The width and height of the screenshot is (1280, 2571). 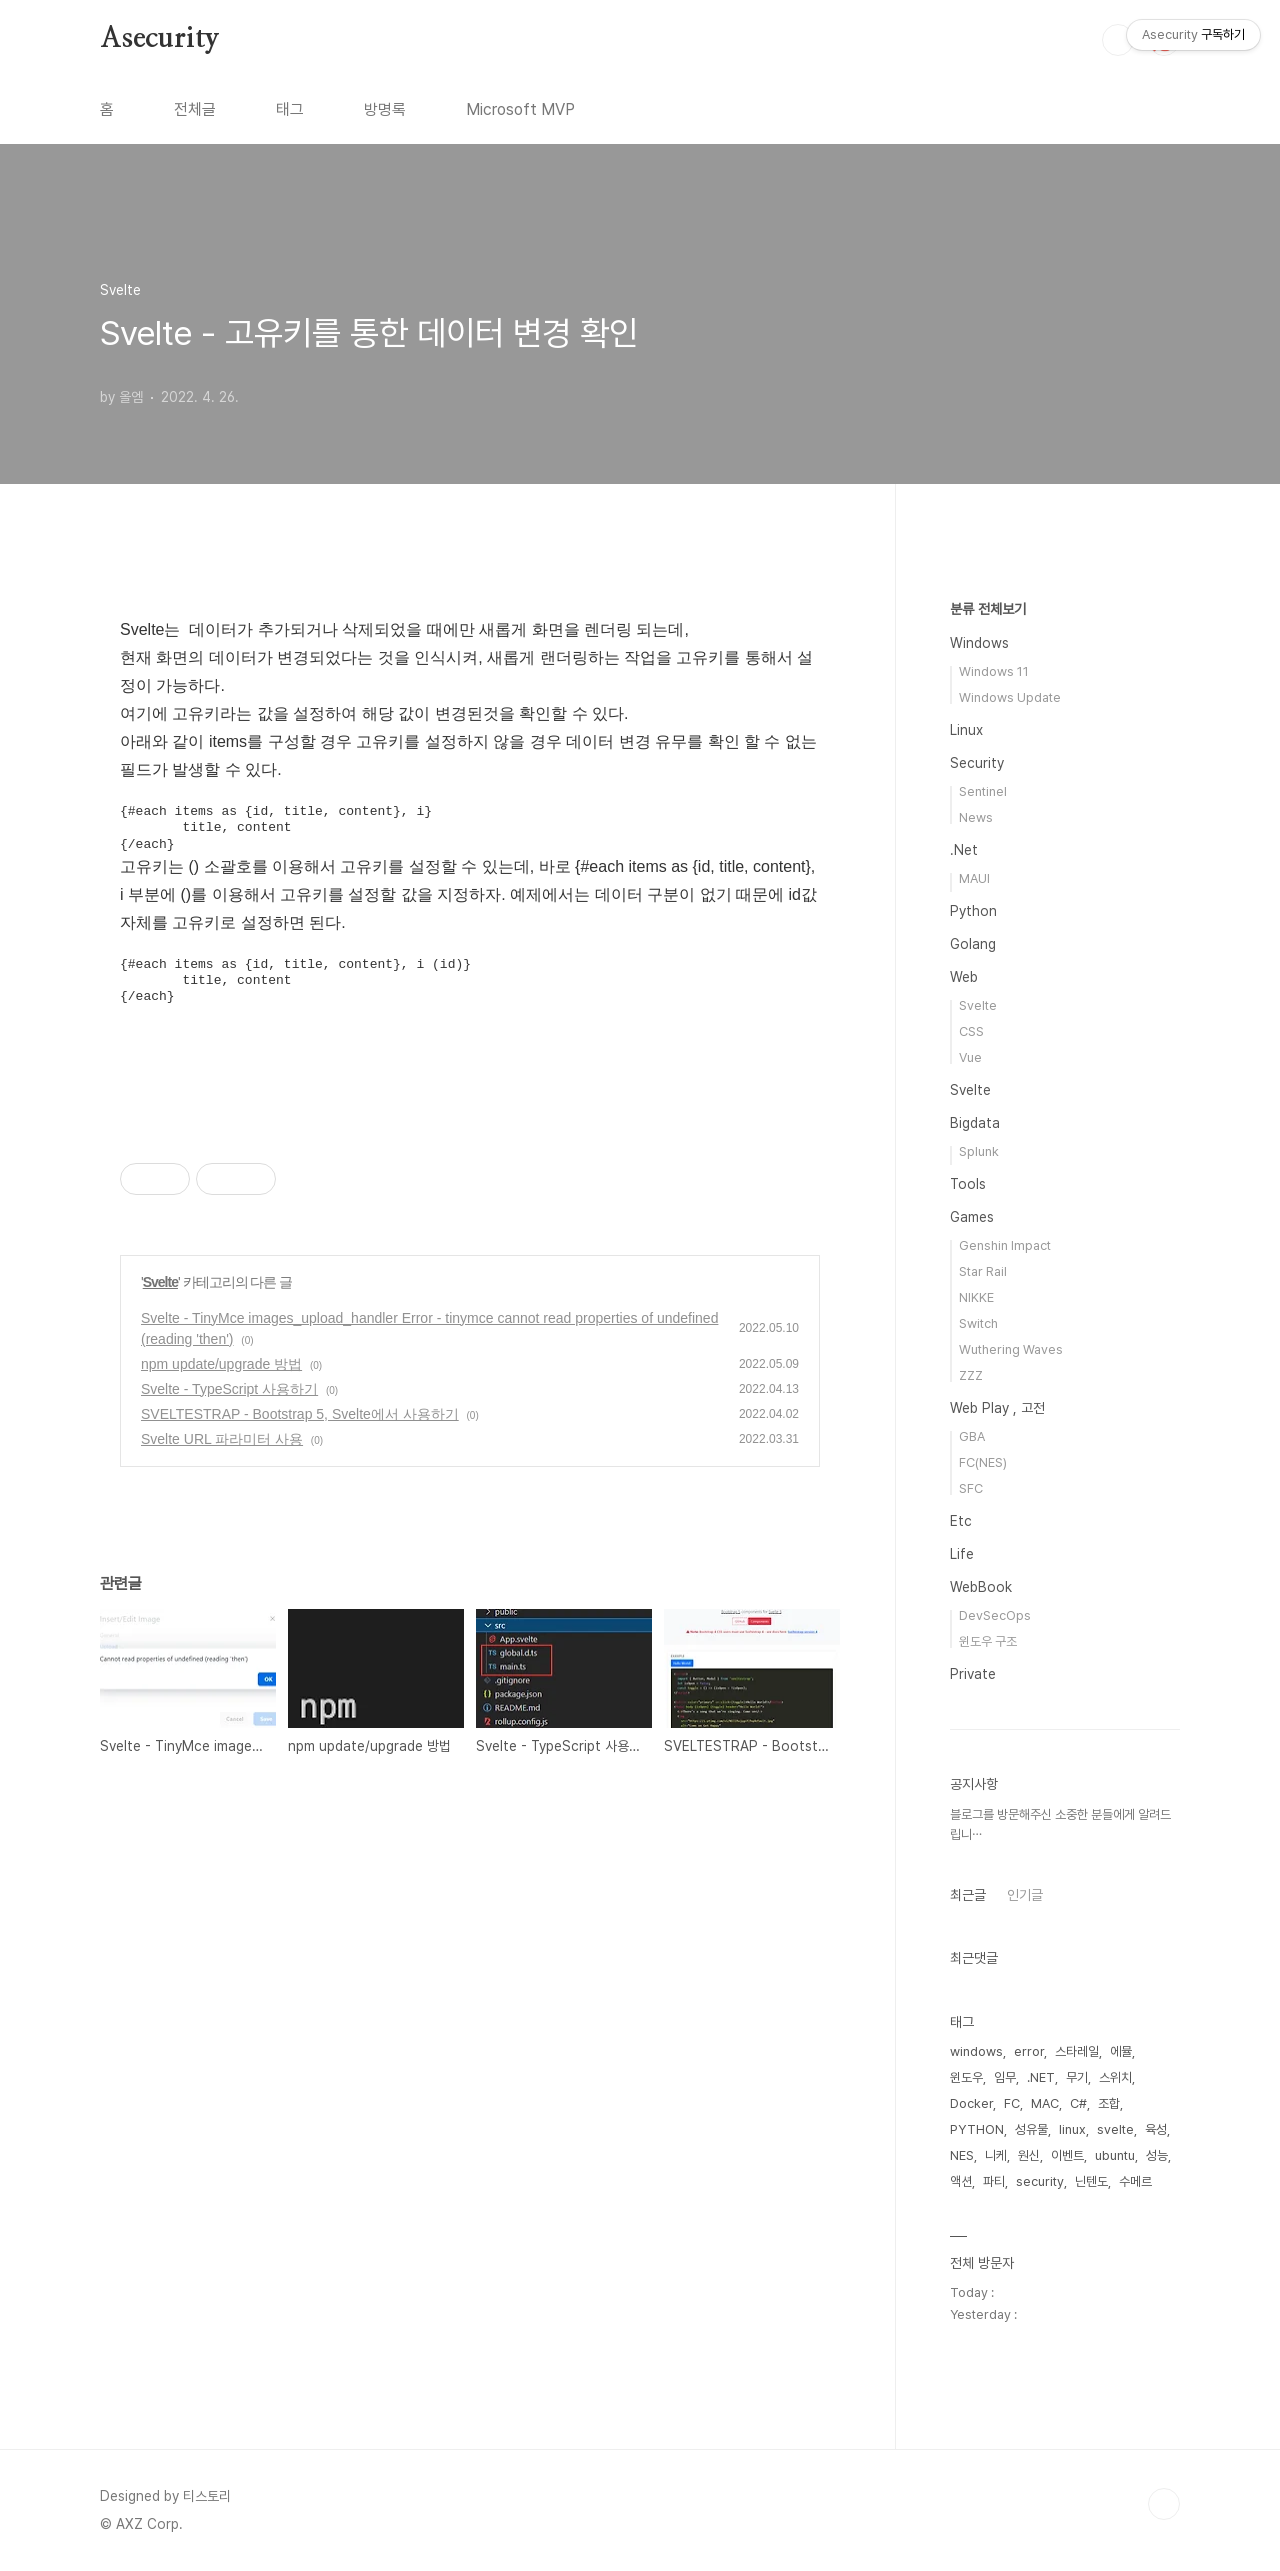 I want to click on windows, so click(x=976, y=2051).